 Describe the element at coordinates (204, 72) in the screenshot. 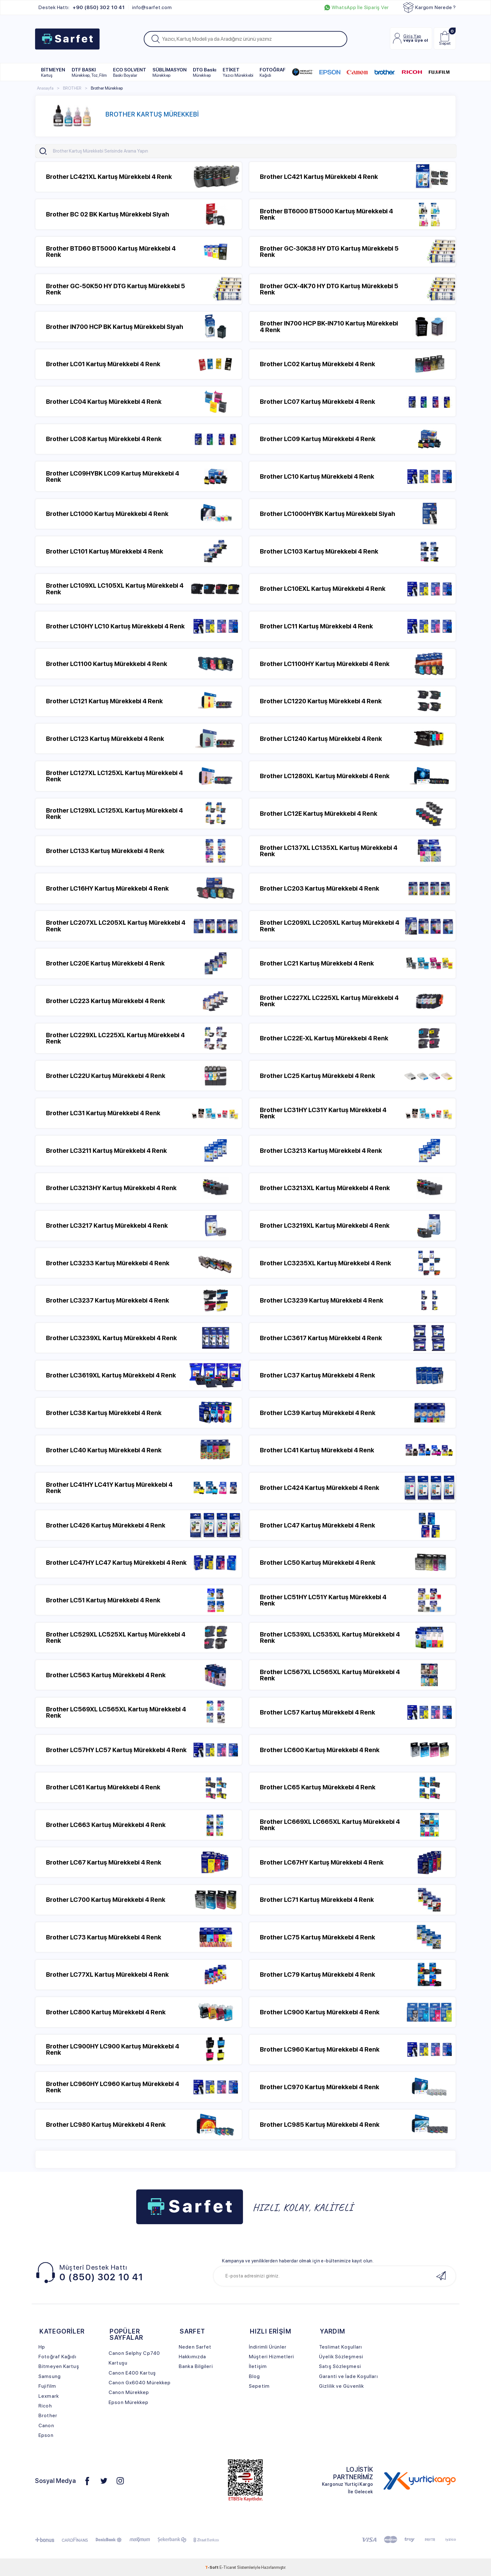

I see `DTG Baskı` at that location.